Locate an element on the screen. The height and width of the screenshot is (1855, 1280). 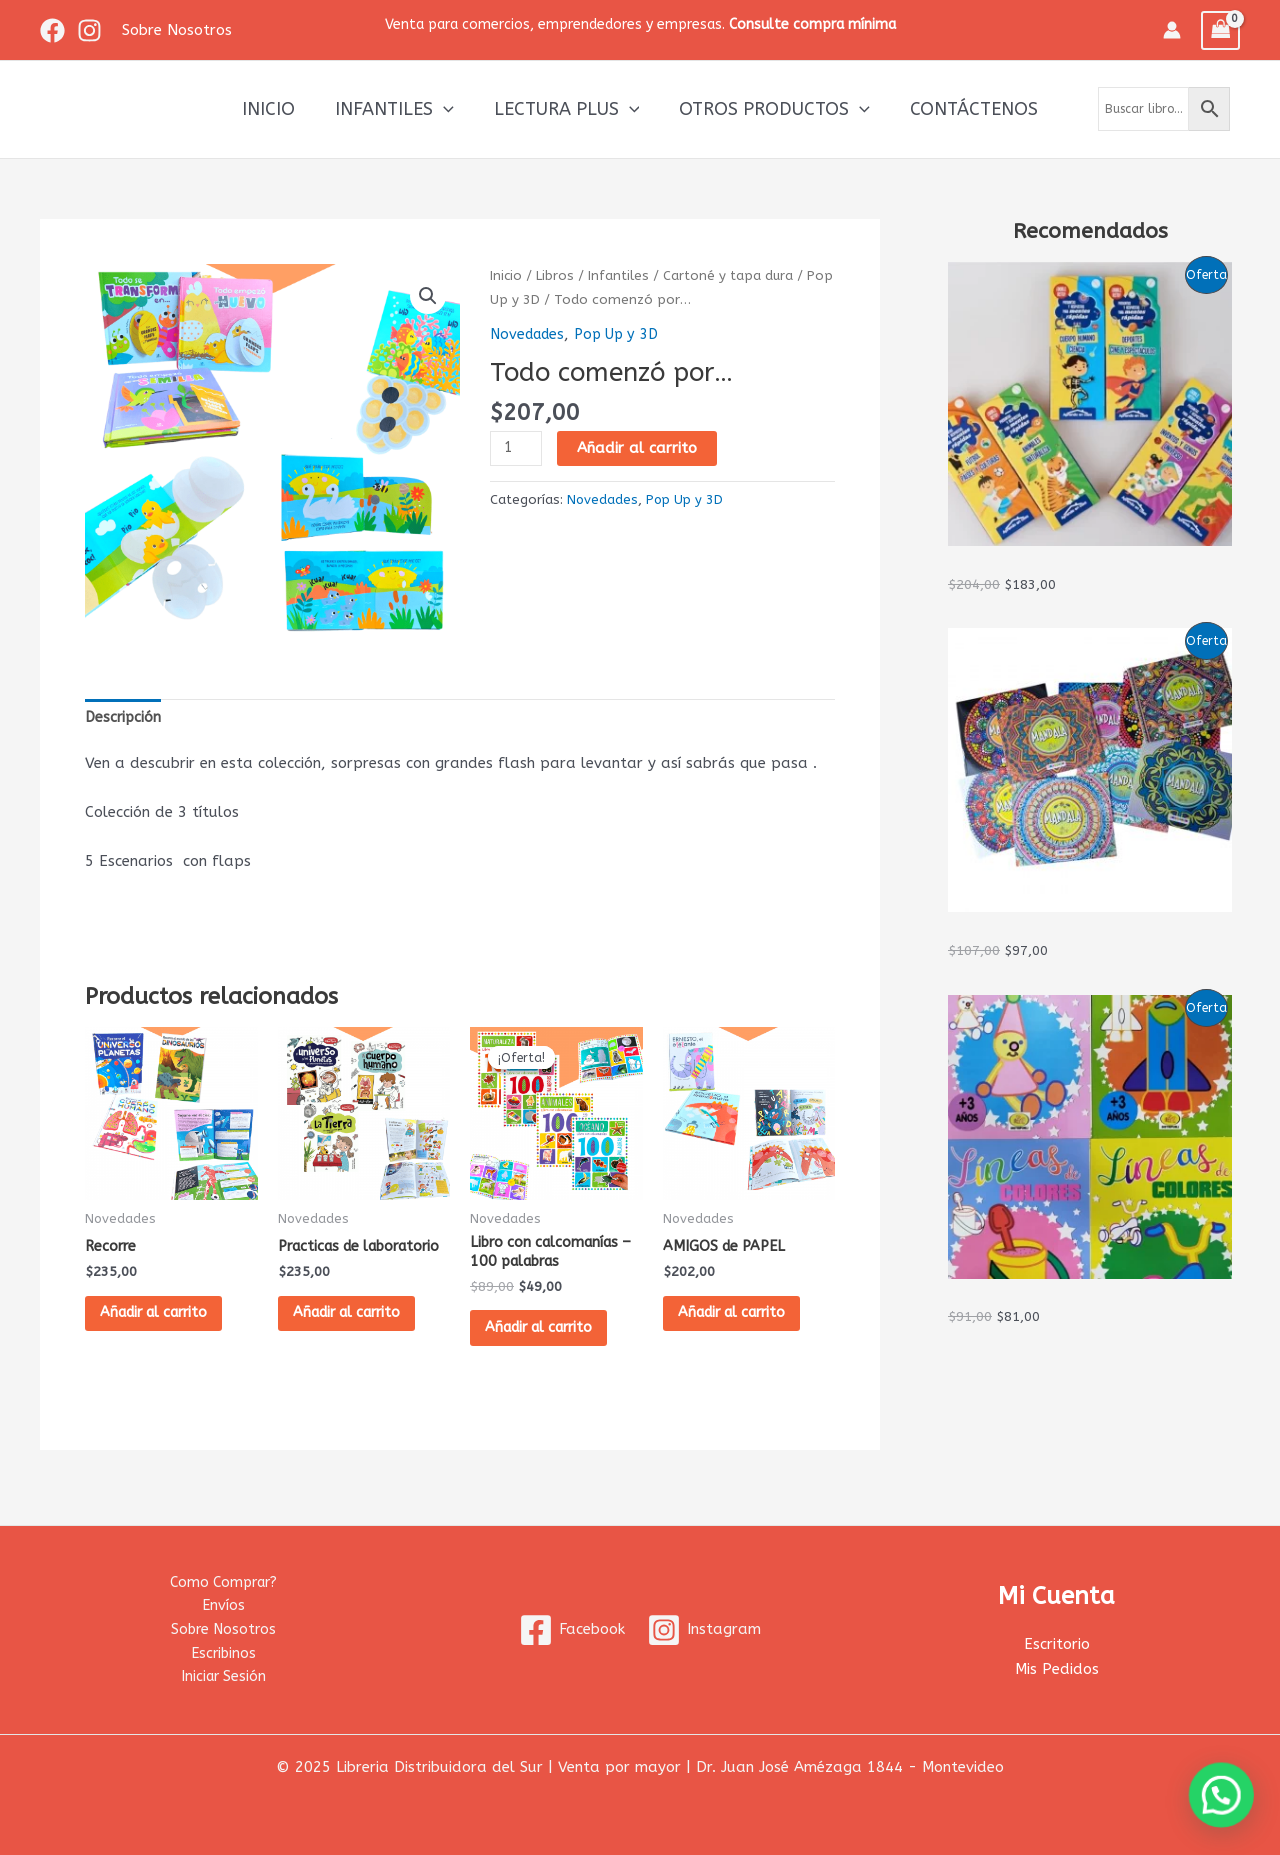
[View Shopping Cart, empty] is located at coordinates (1221, 30).